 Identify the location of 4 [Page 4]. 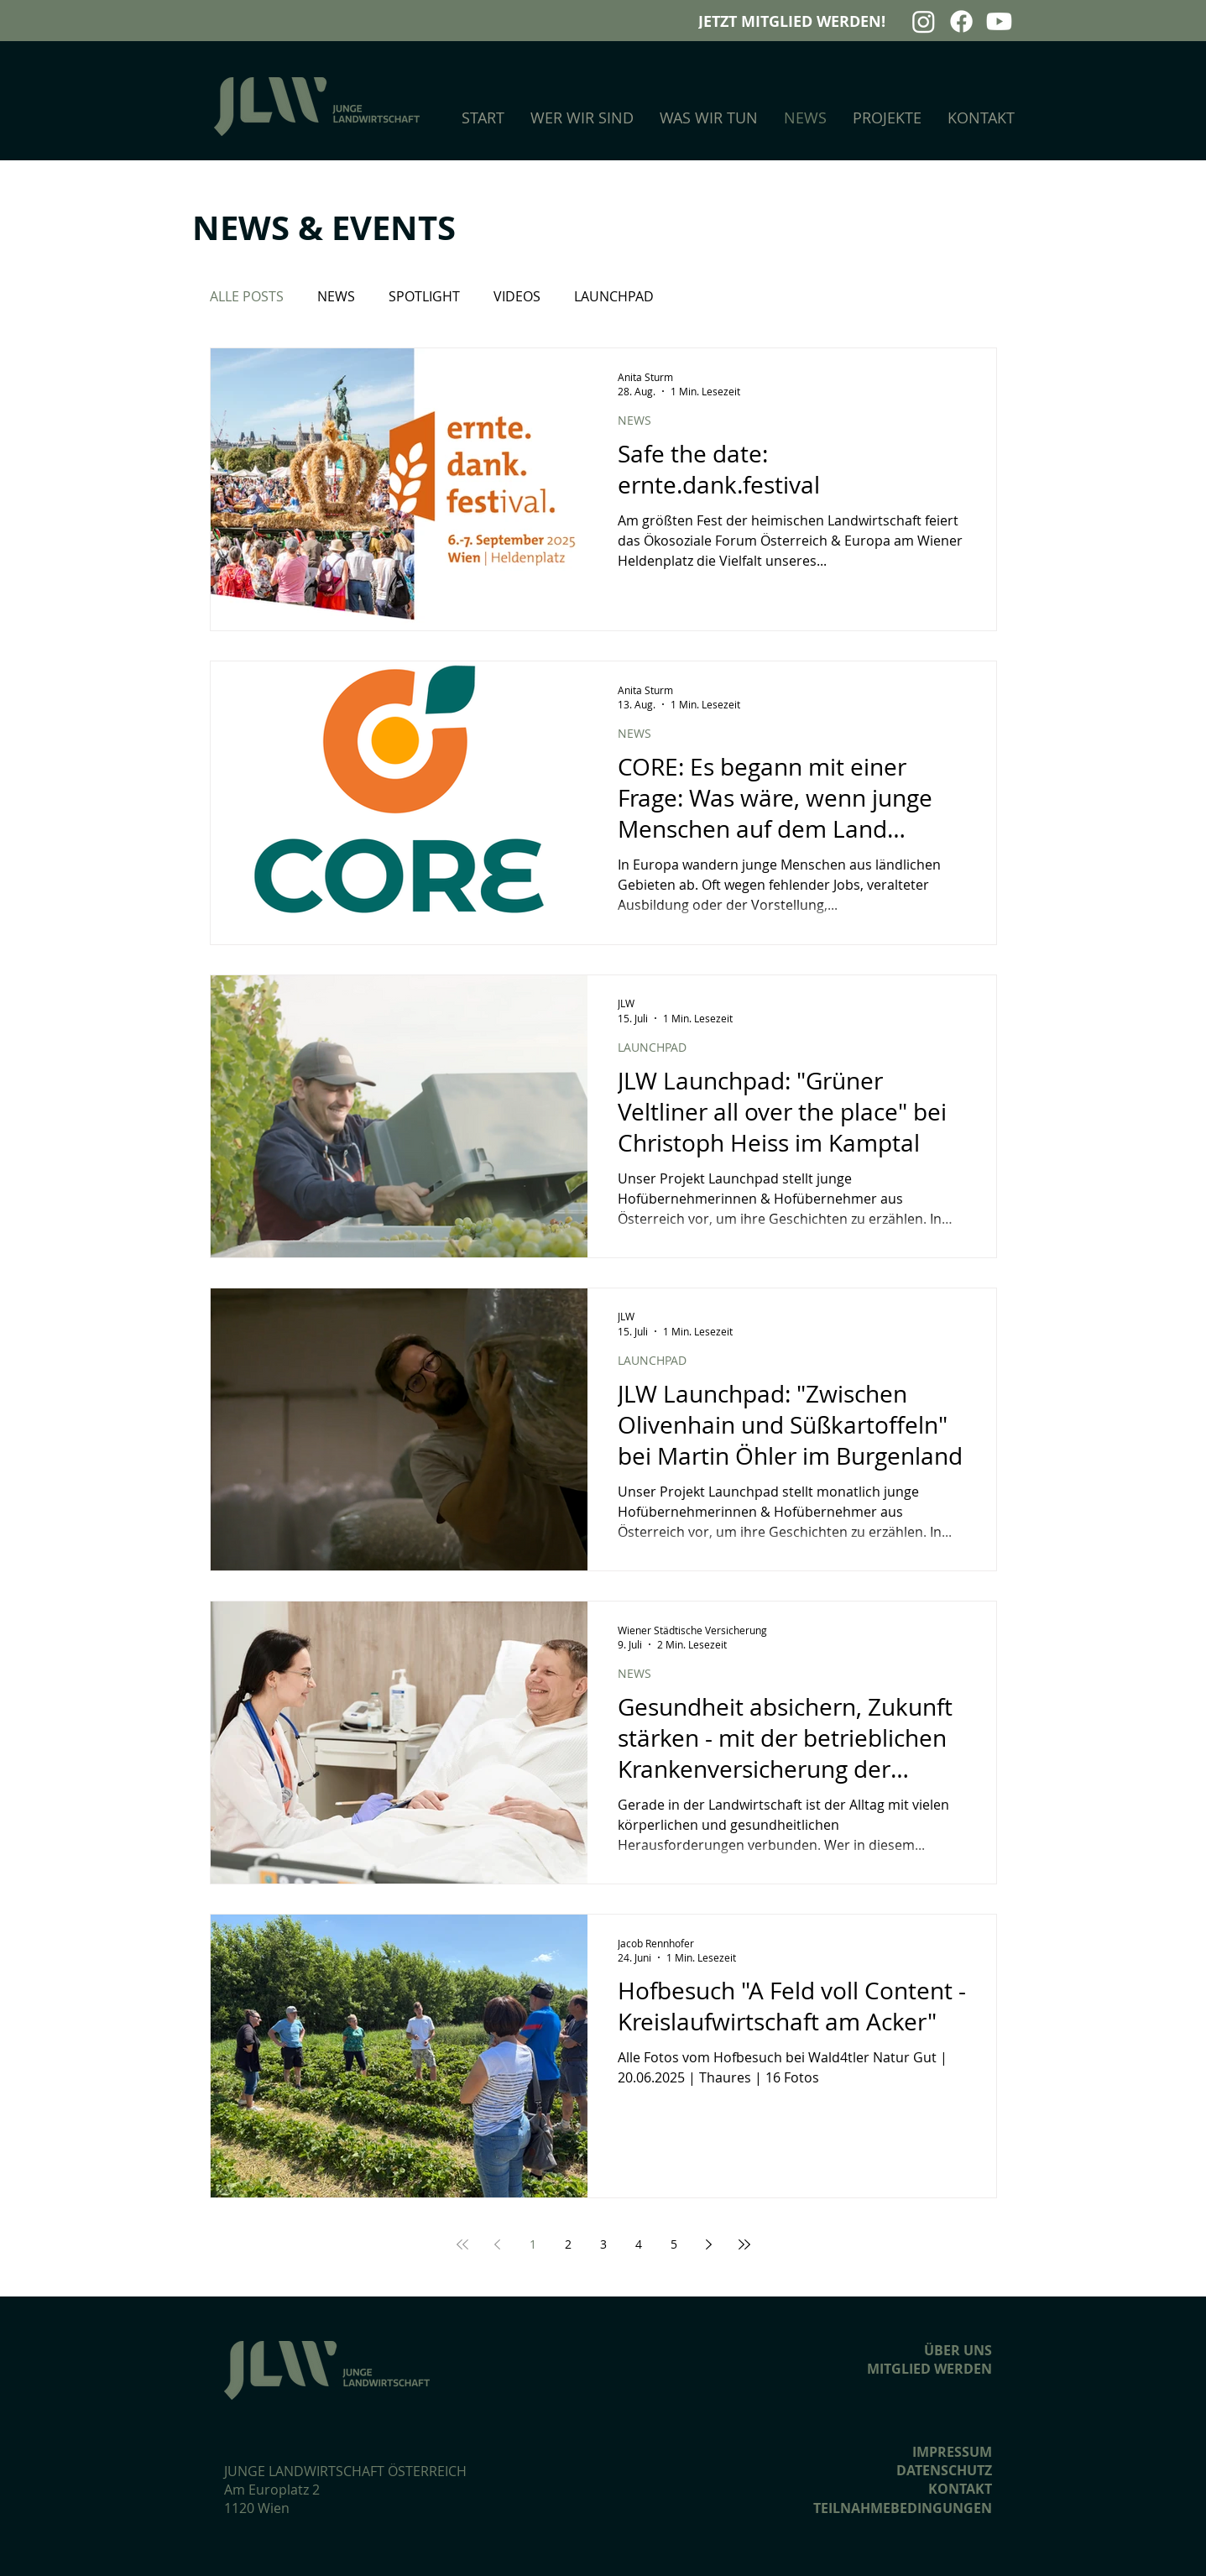
(638, 2244).